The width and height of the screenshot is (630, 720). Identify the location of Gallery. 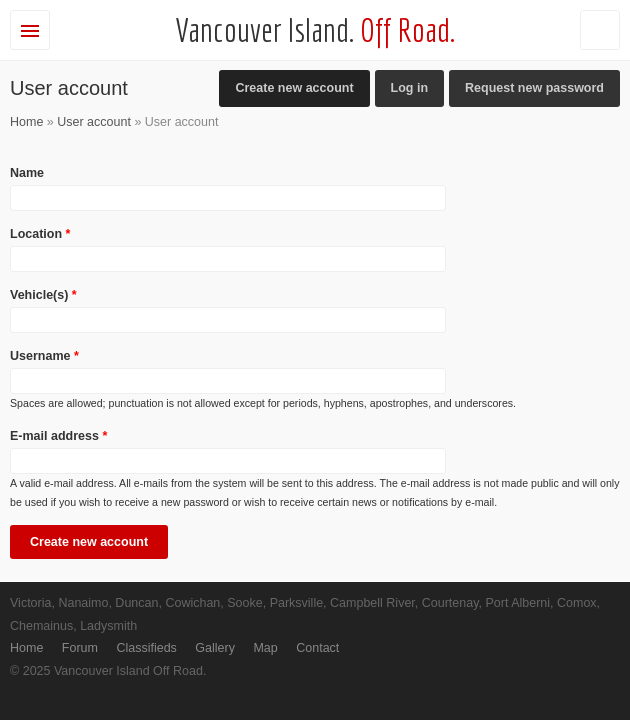
(215, 648).